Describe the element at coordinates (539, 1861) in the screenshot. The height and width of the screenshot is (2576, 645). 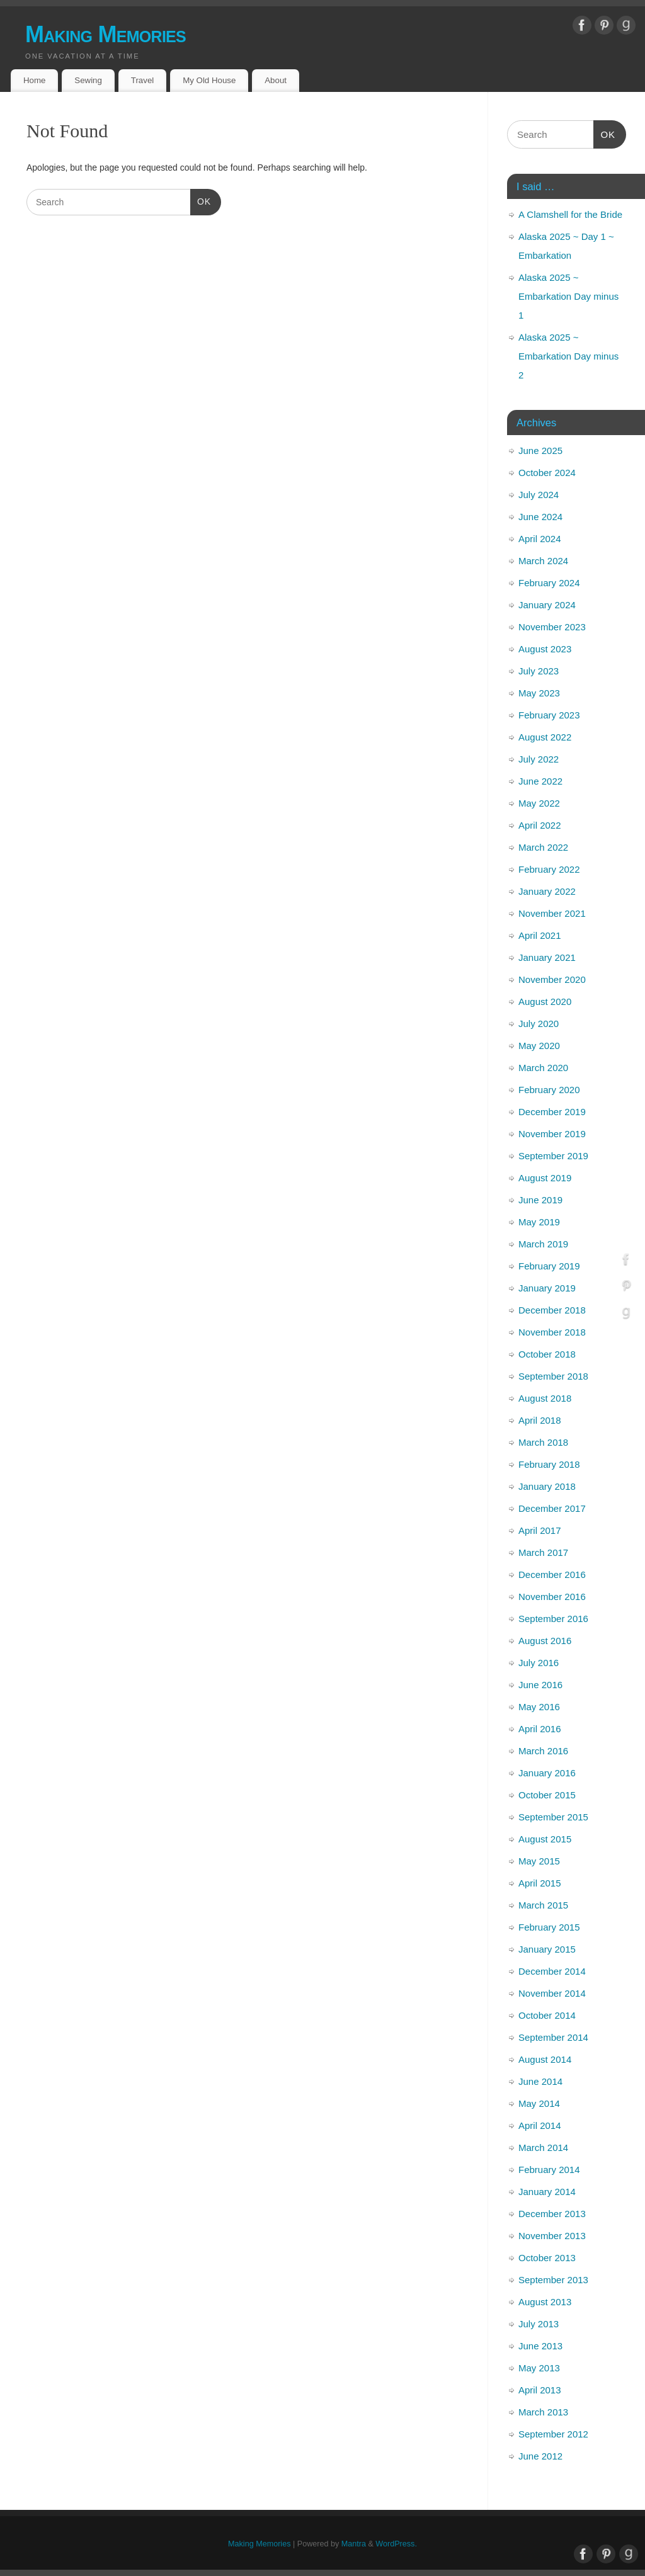
I see `May 2015` at that location.